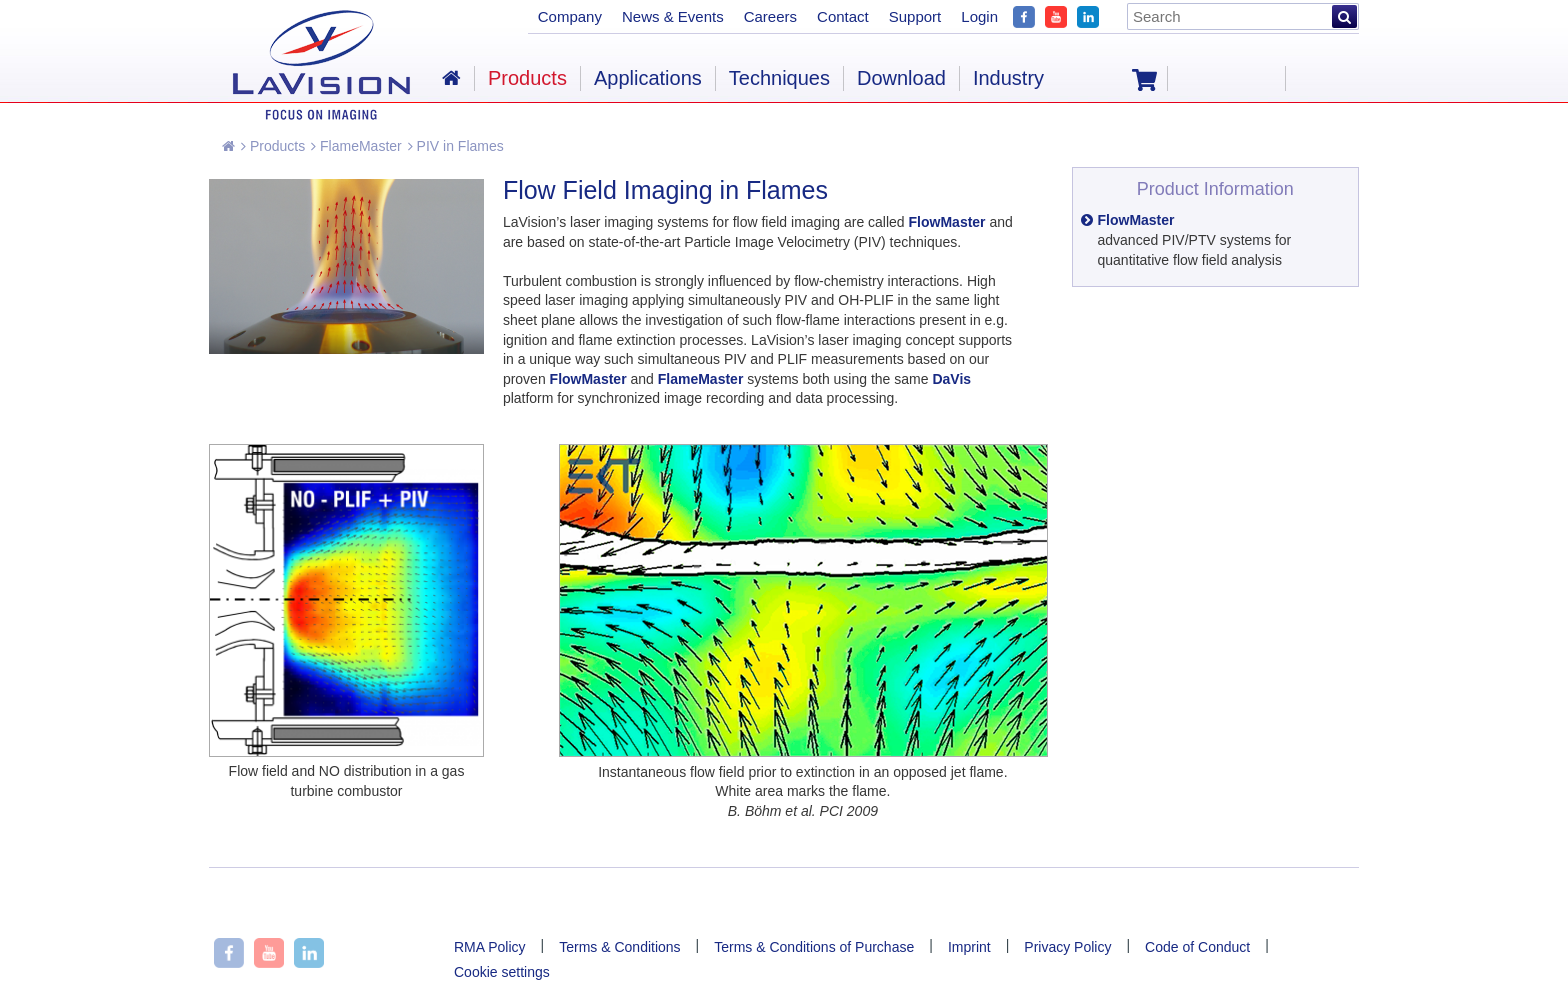 This screenshot has height=1003, width=1568. Describe the element at coordinates (979, 16) in the screenshot. I see `Login` at that location.